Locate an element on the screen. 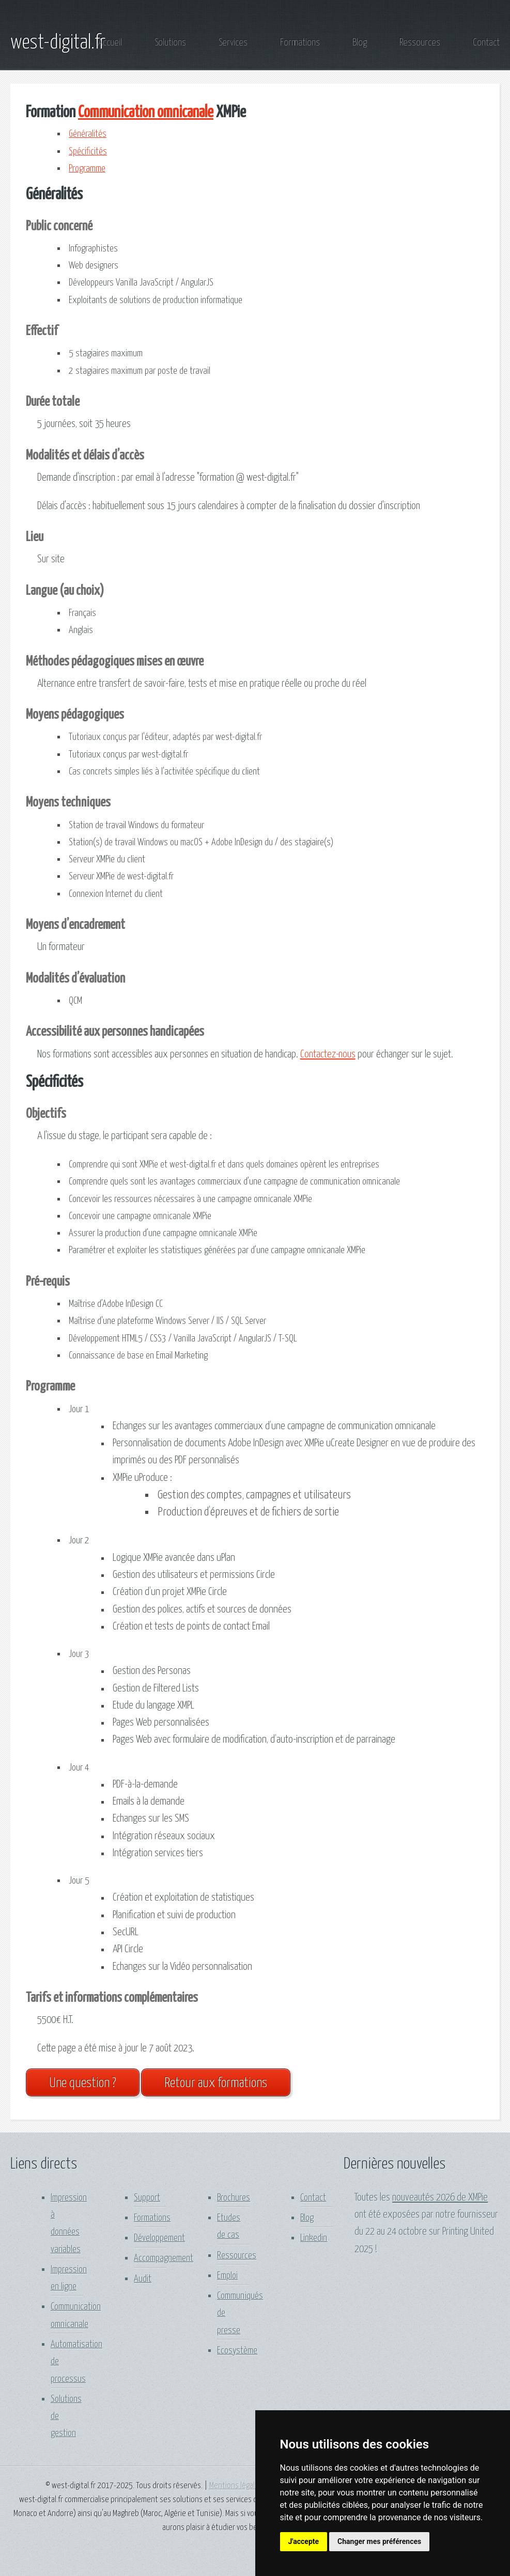  nouveautés 2026 de XMPie is located at coordinates (440, 2197).